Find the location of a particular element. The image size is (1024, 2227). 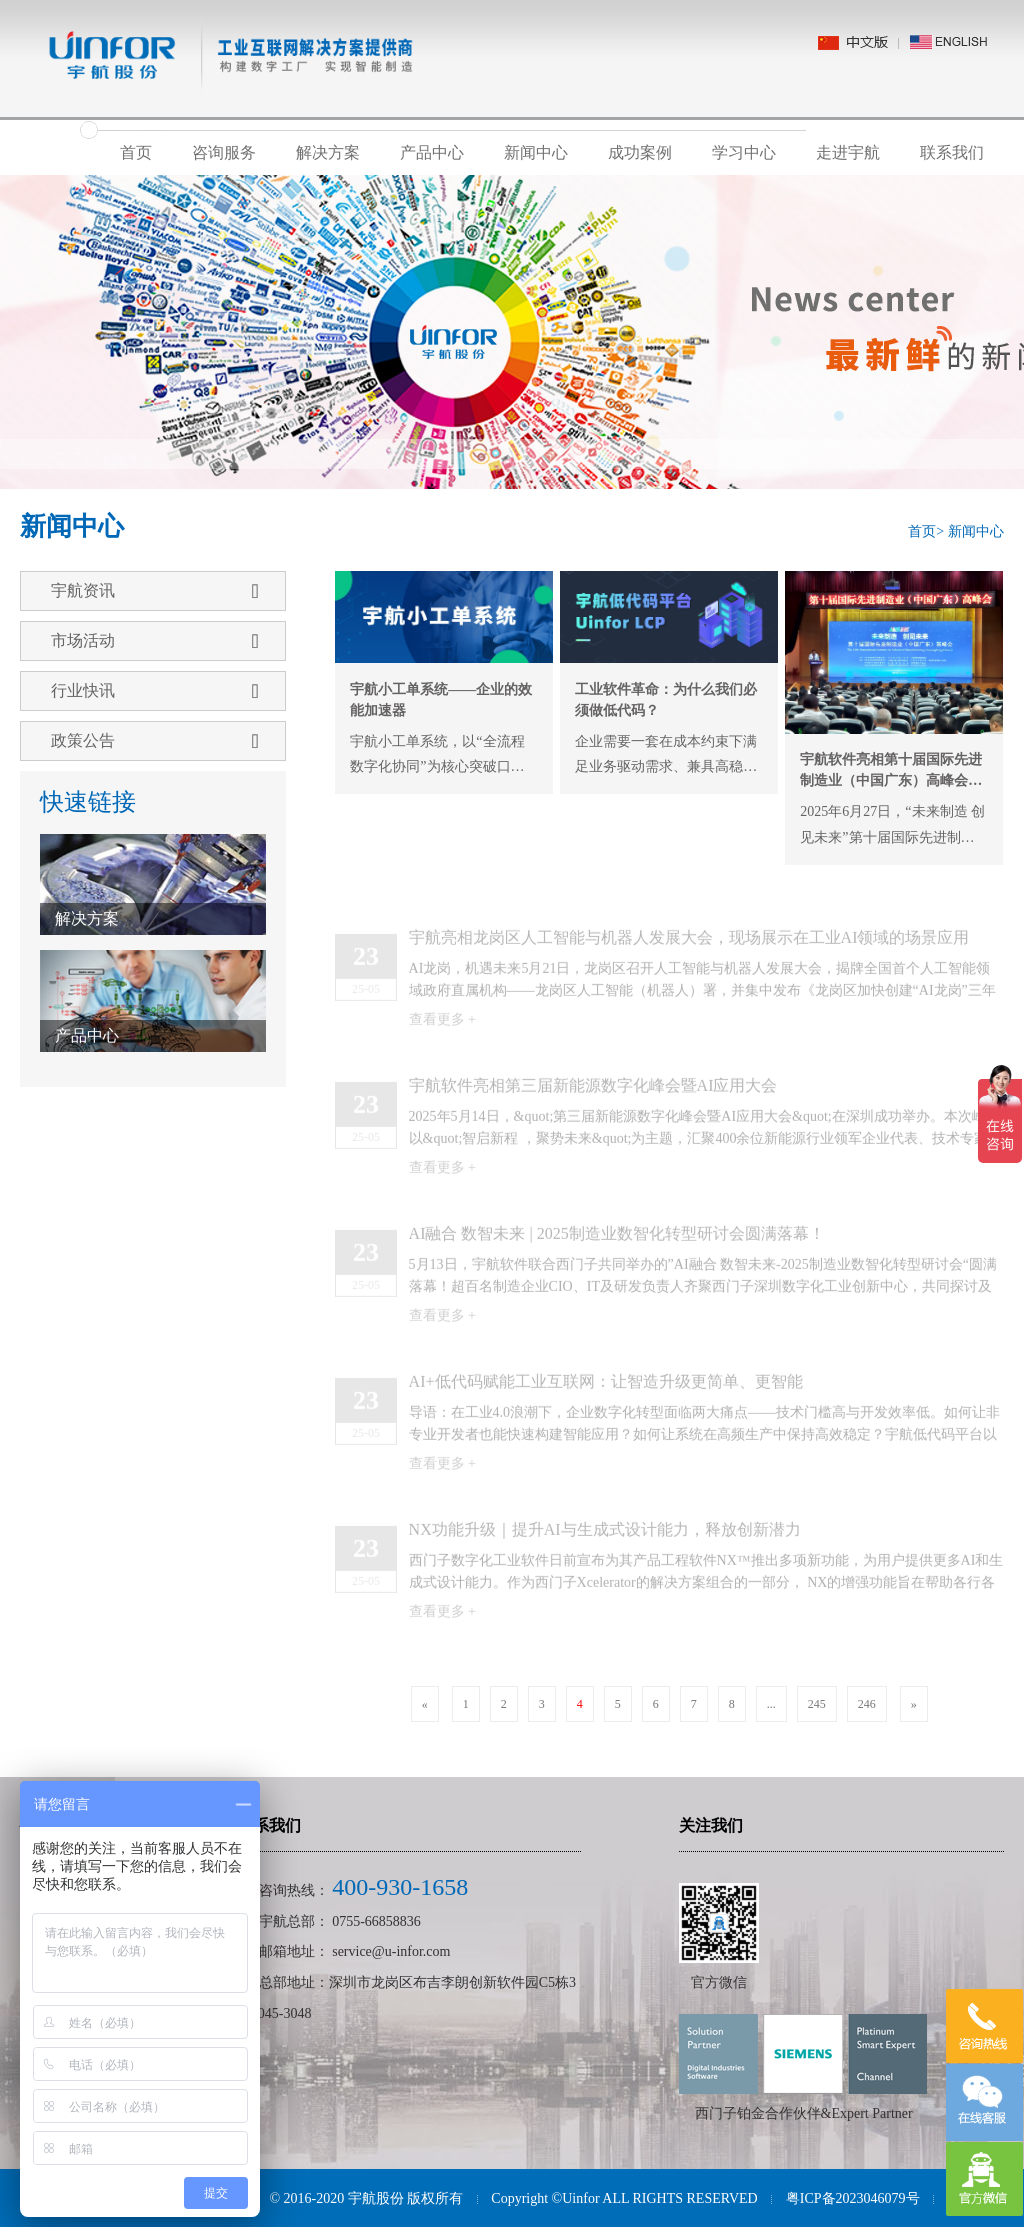

新闻中心 is located at coordinates (536, 152).